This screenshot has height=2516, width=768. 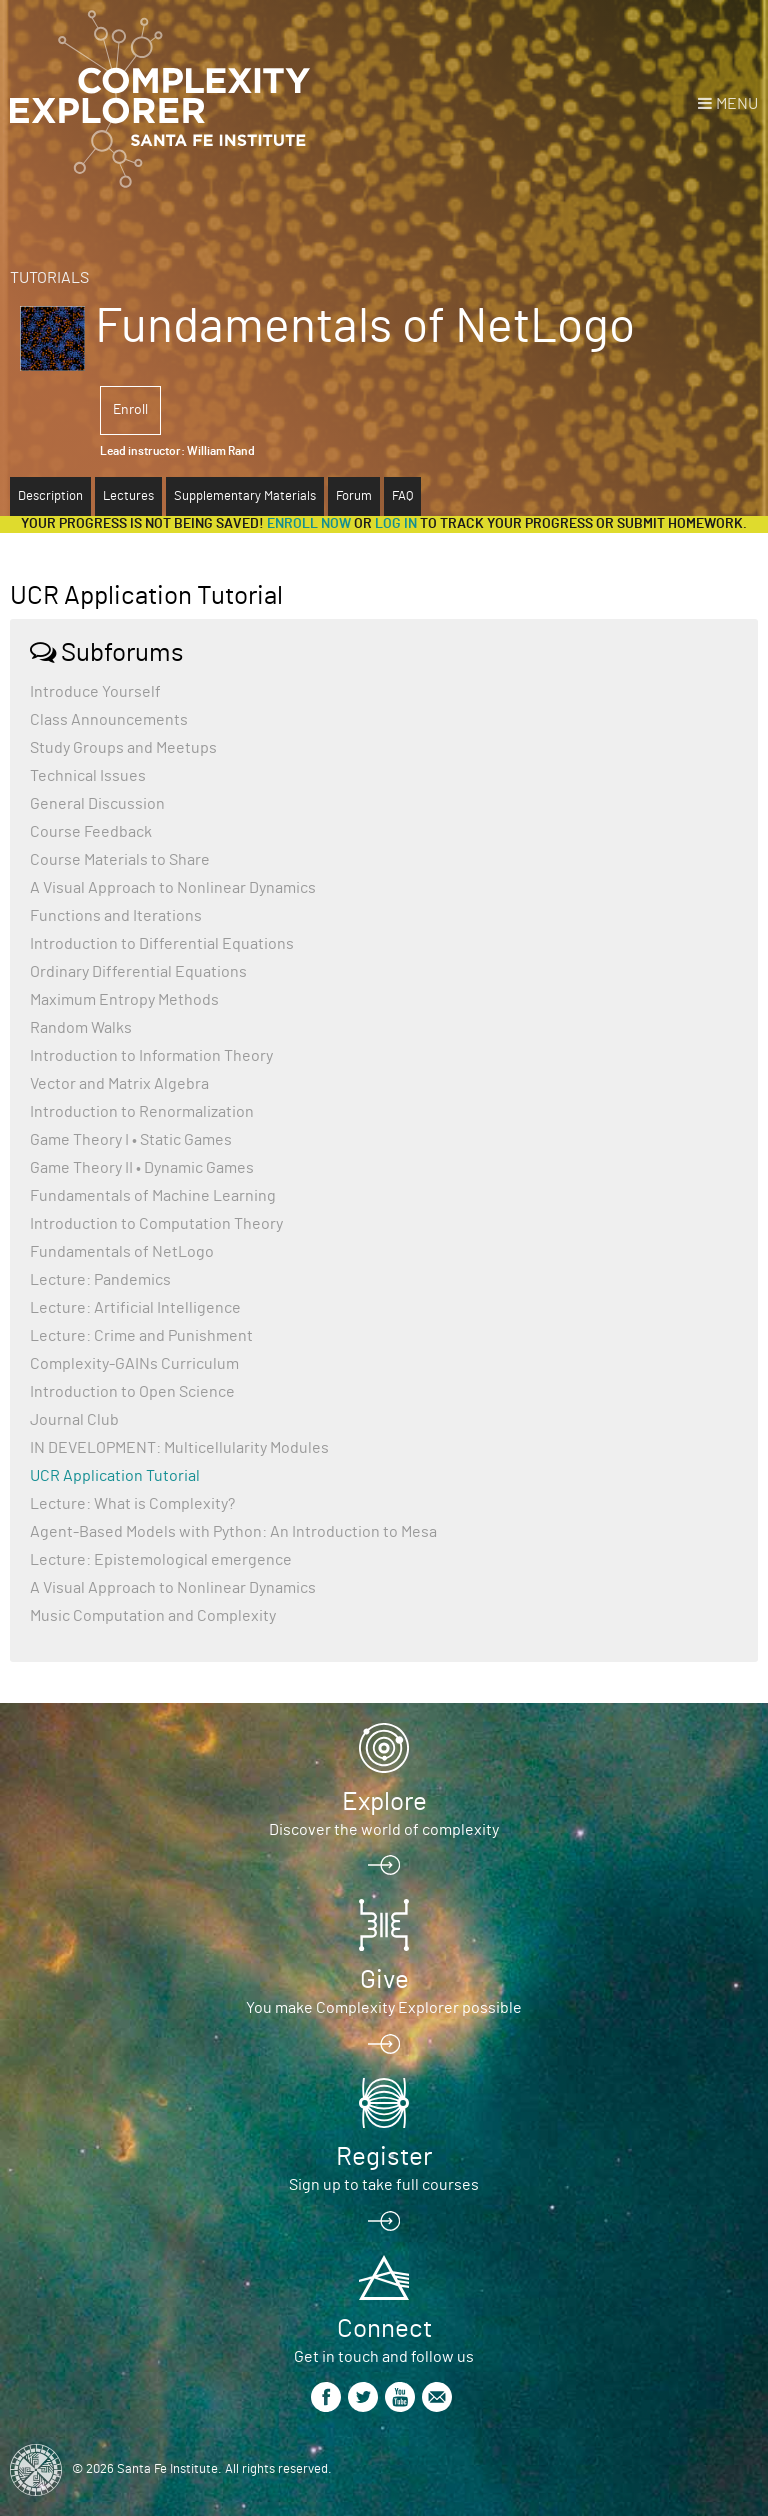 What do you see at coordinates (354, 496) in the screenshot?
I see `Forum` at bounding box center [354, 496].